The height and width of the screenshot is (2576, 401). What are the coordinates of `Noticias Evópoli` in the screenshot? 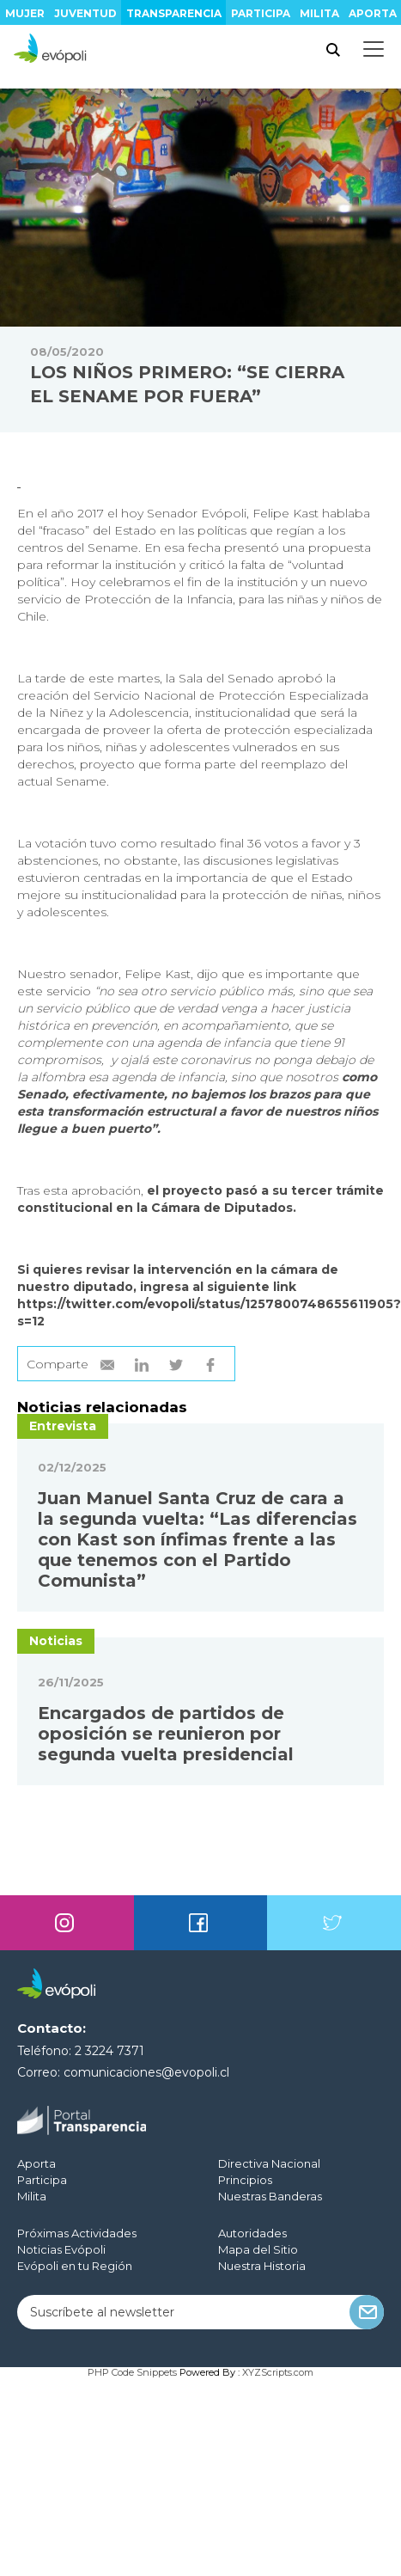 It's located at (61, 2249).